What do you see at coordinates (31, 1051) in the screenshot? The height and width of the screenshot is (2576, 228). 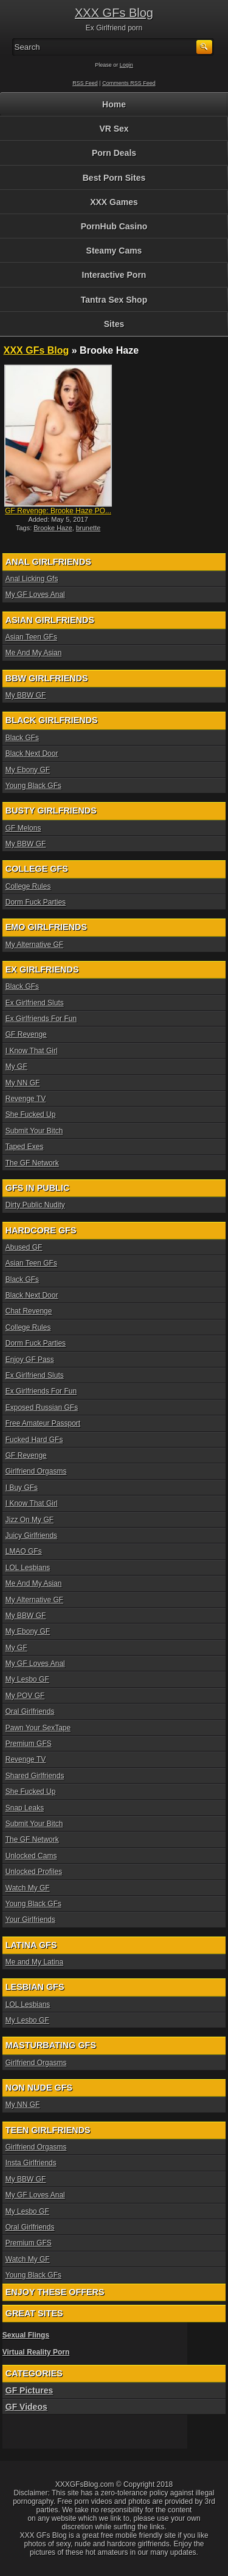 I see `I Know That Girl` at bounding box center [31, 1051].